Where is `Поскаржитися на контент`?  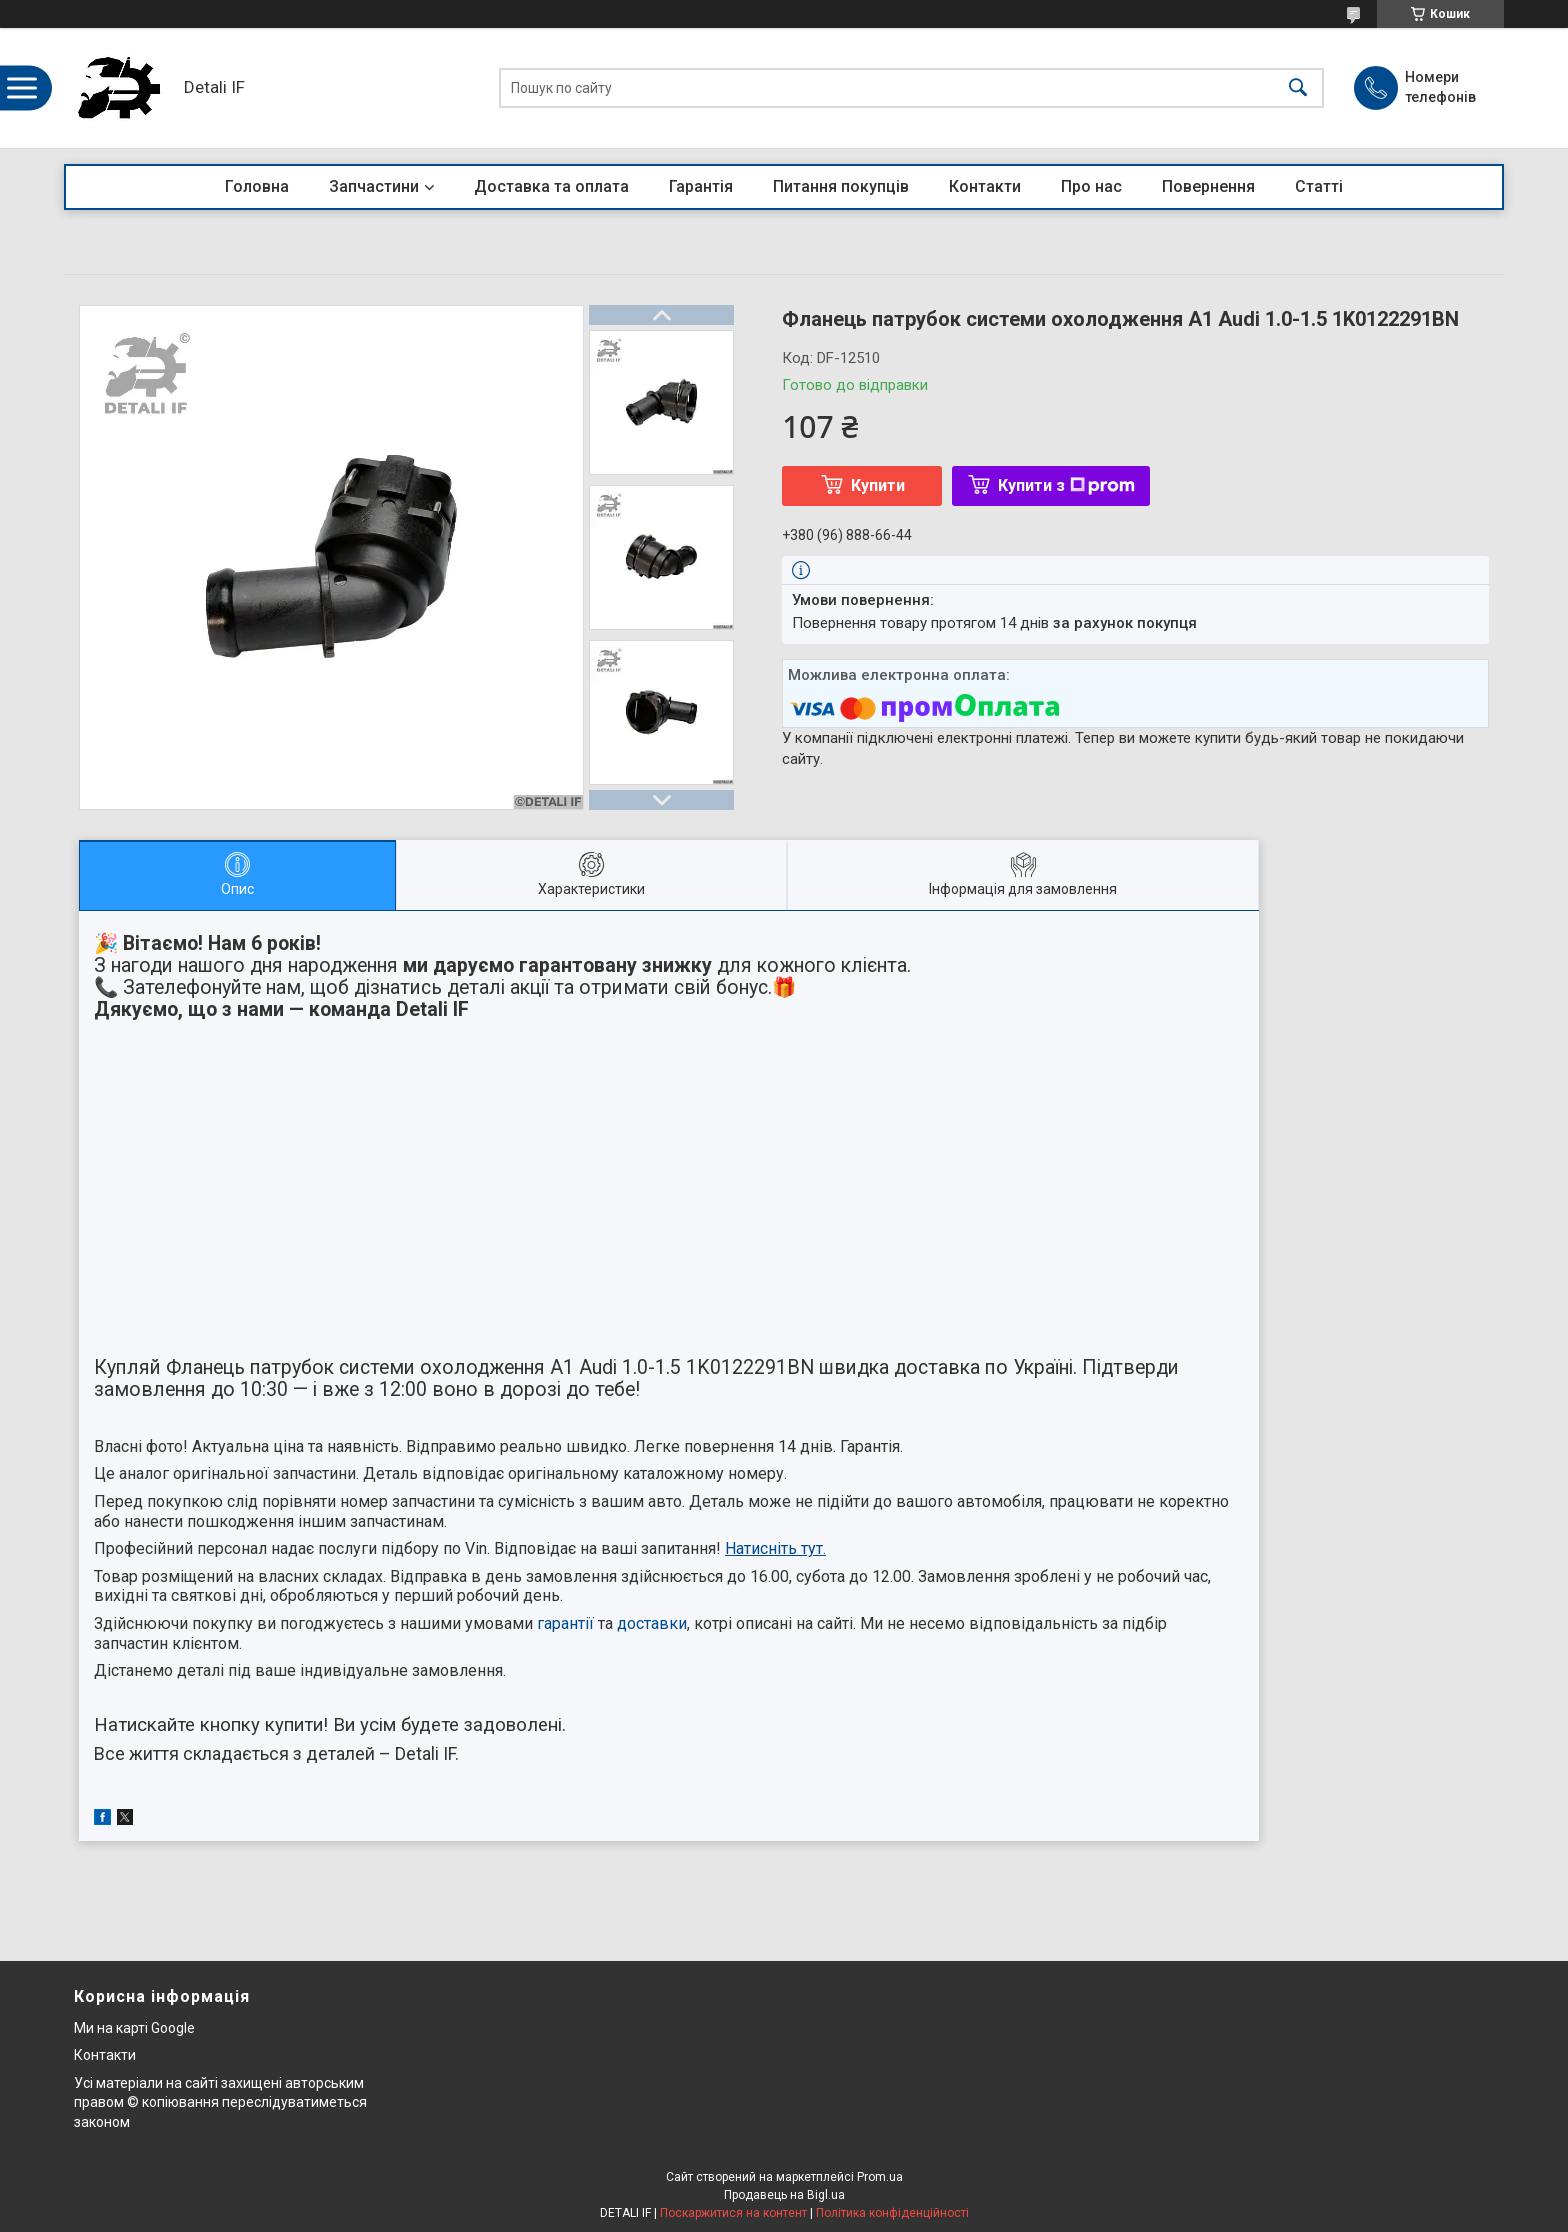 Поскаржитися на контент is located at coordinates (733, 2213).